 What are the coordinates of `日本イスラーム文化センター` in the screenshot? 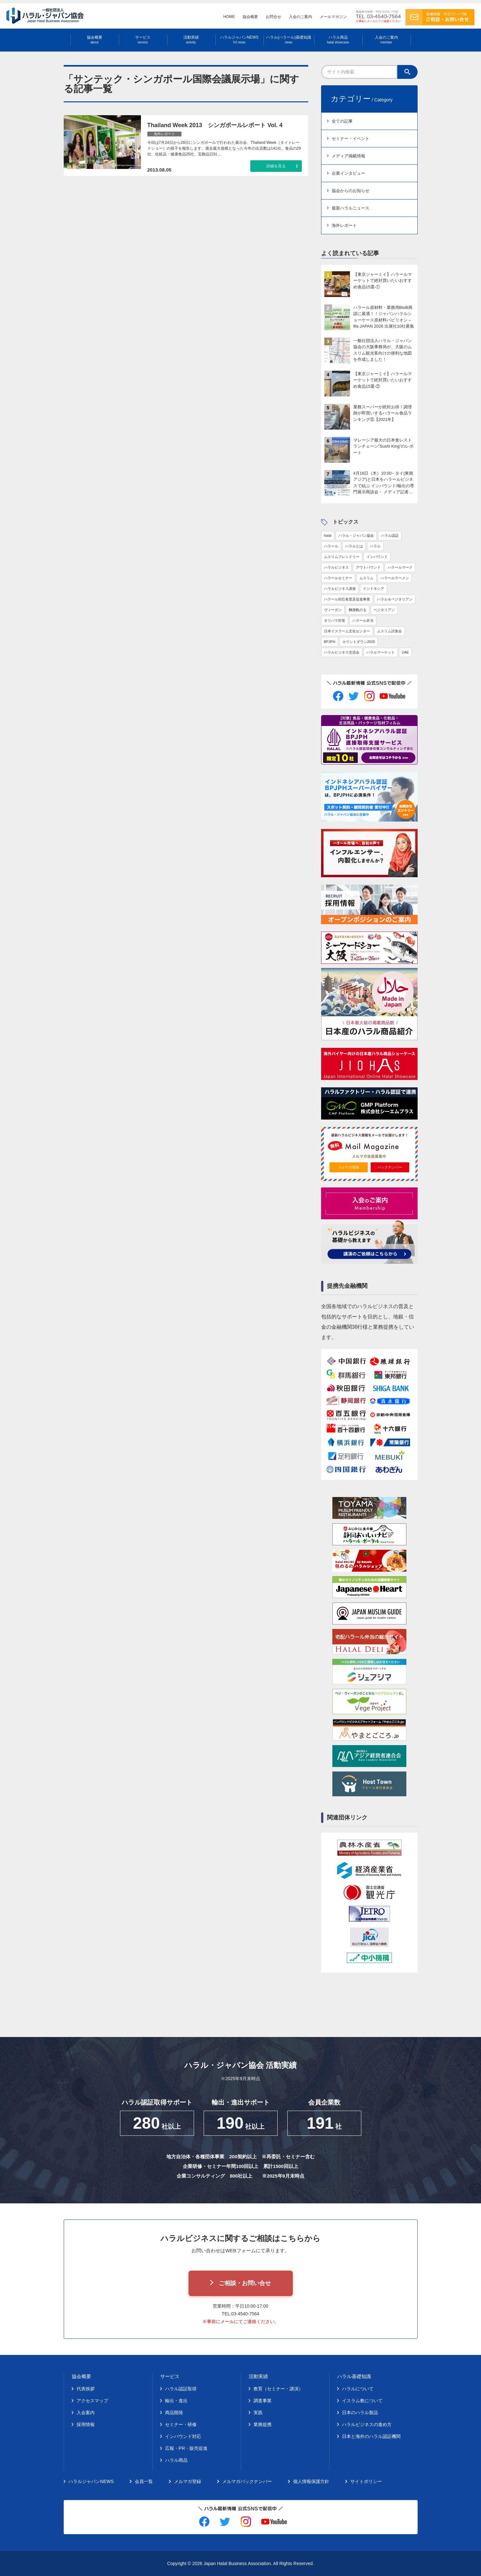 It's located at (347, 631).